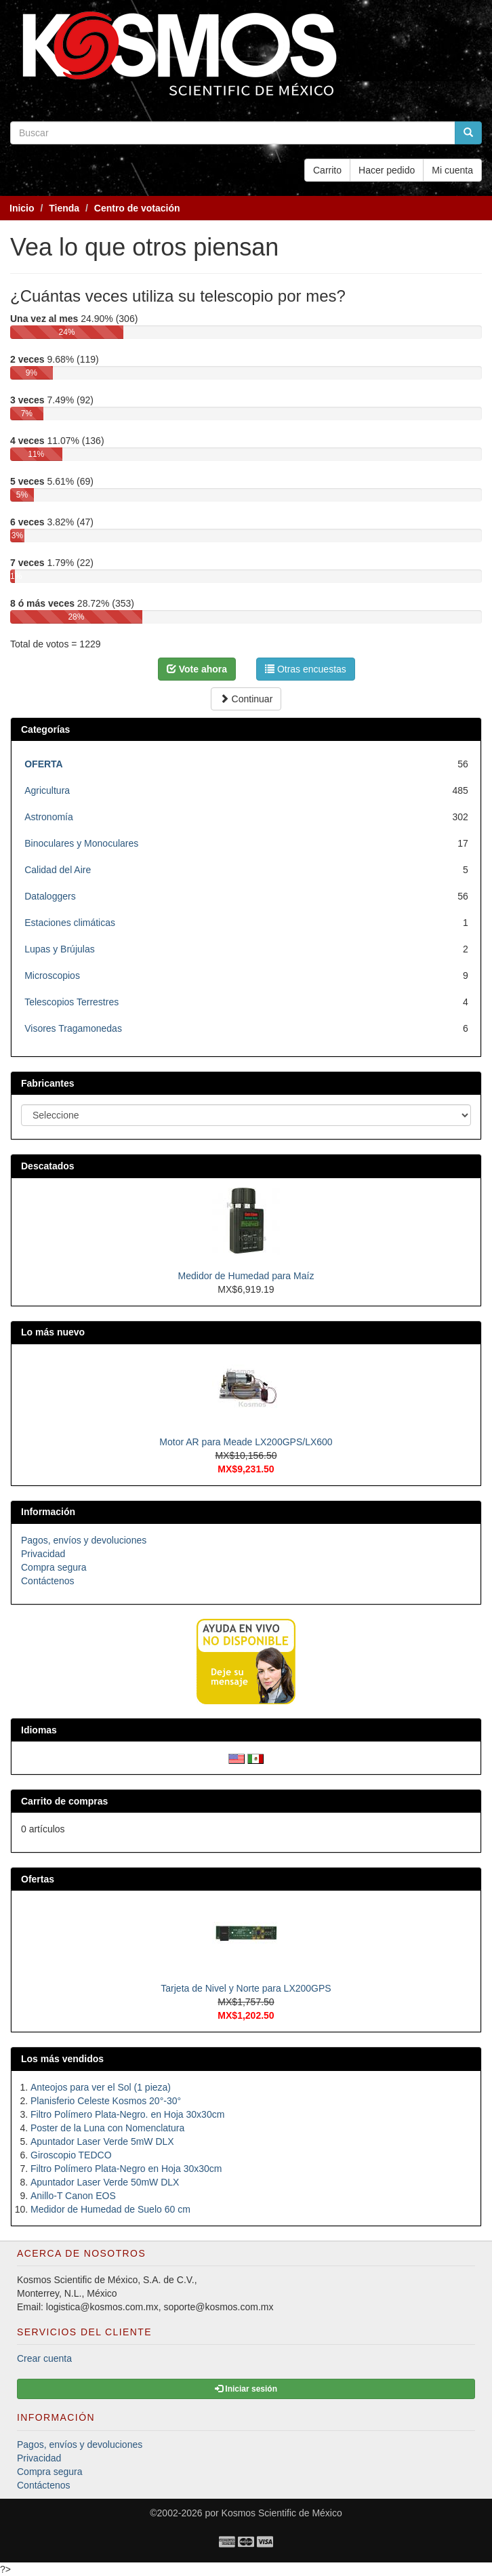 The width and height of the screenshot is (492, 2576). Describe the element at coordinates (48, 1580) in the screenshot. I see `Contáctenos` at that location.